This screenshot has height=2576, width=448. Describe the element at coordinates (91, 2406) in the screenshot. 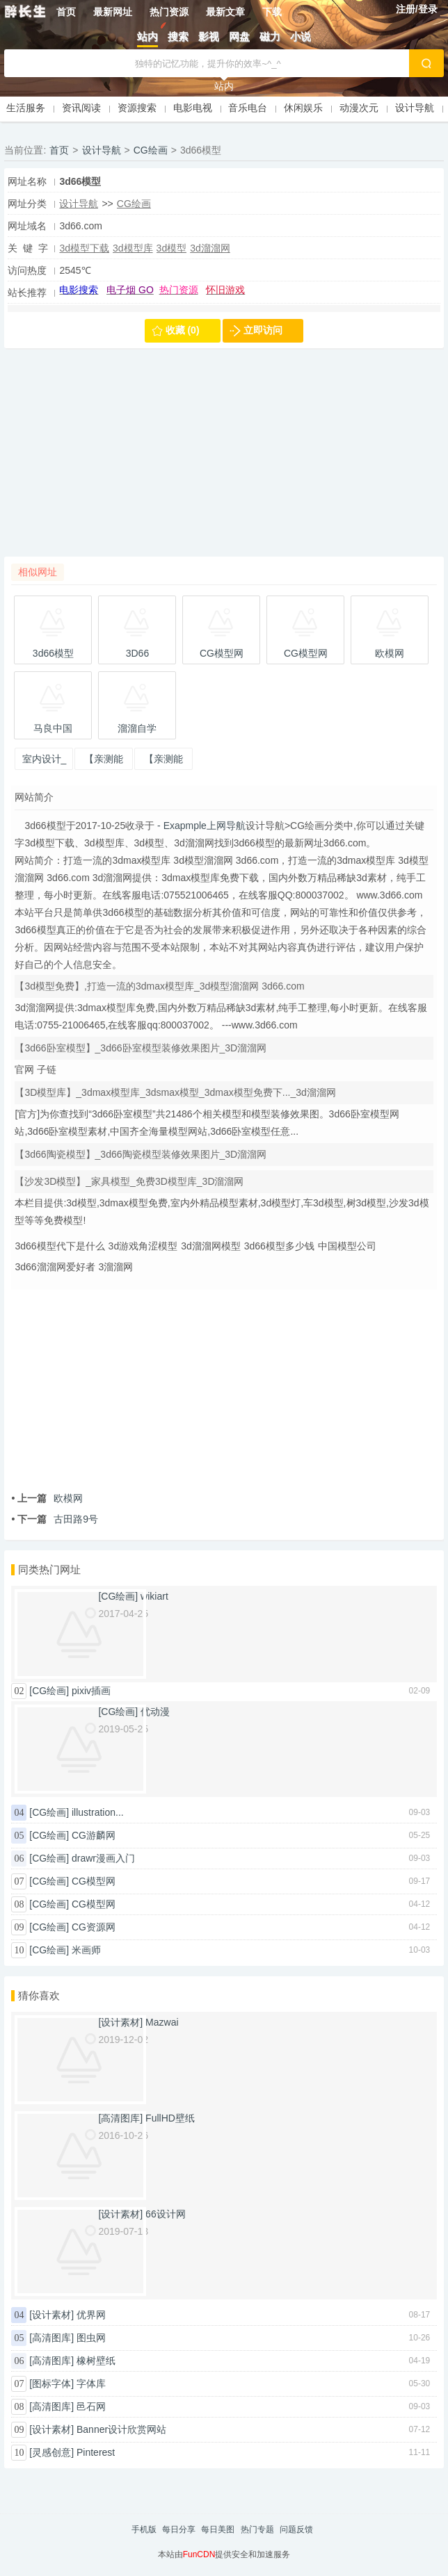

I see `邑石网` at that location.